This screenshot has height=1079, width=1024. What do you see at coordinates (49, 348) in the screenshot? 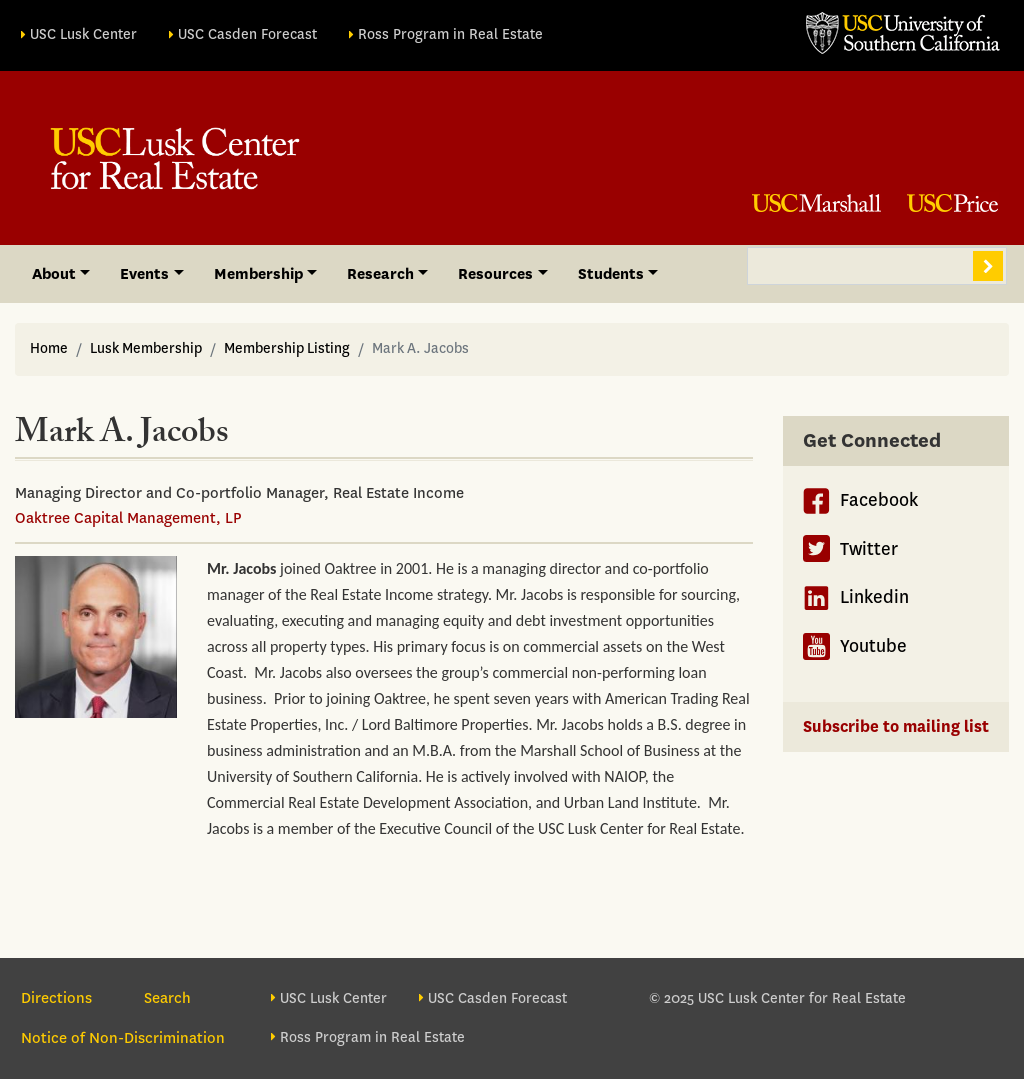
I see `Home` at bounding box center [49, 348].